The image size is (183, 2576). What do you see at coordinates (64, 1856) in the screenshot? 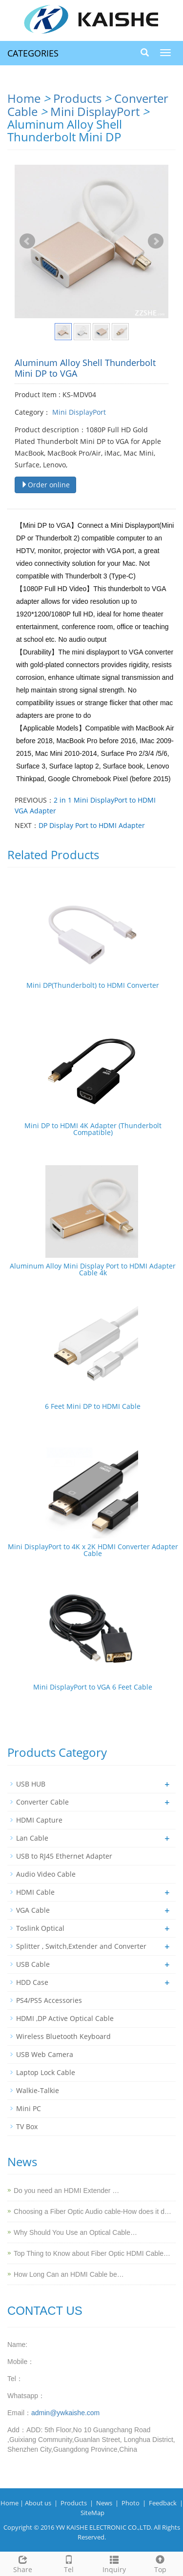
I see `USB to RJ45 Ethernet Adapter` at bounding box center [64, 1856].